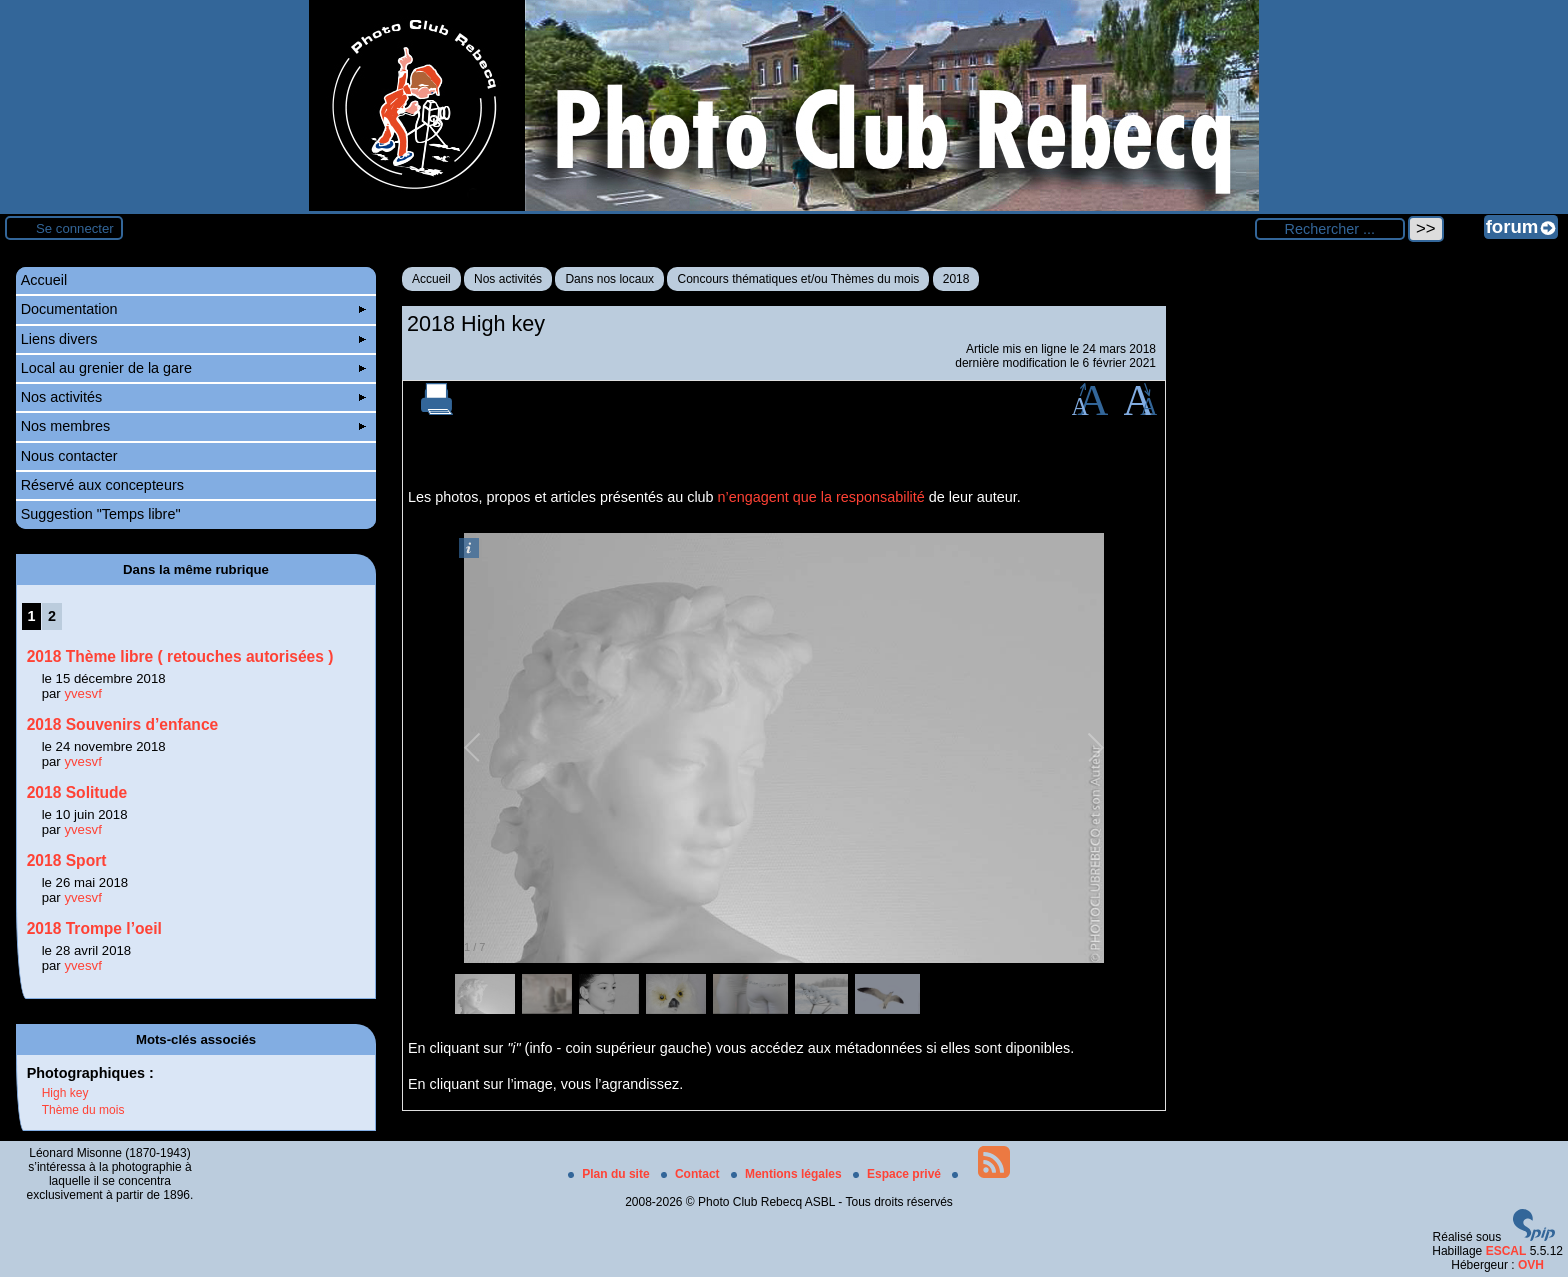  Describe the element at coordinates (1506, 1251) in the screenshot. I see `ESCAL` at that location.